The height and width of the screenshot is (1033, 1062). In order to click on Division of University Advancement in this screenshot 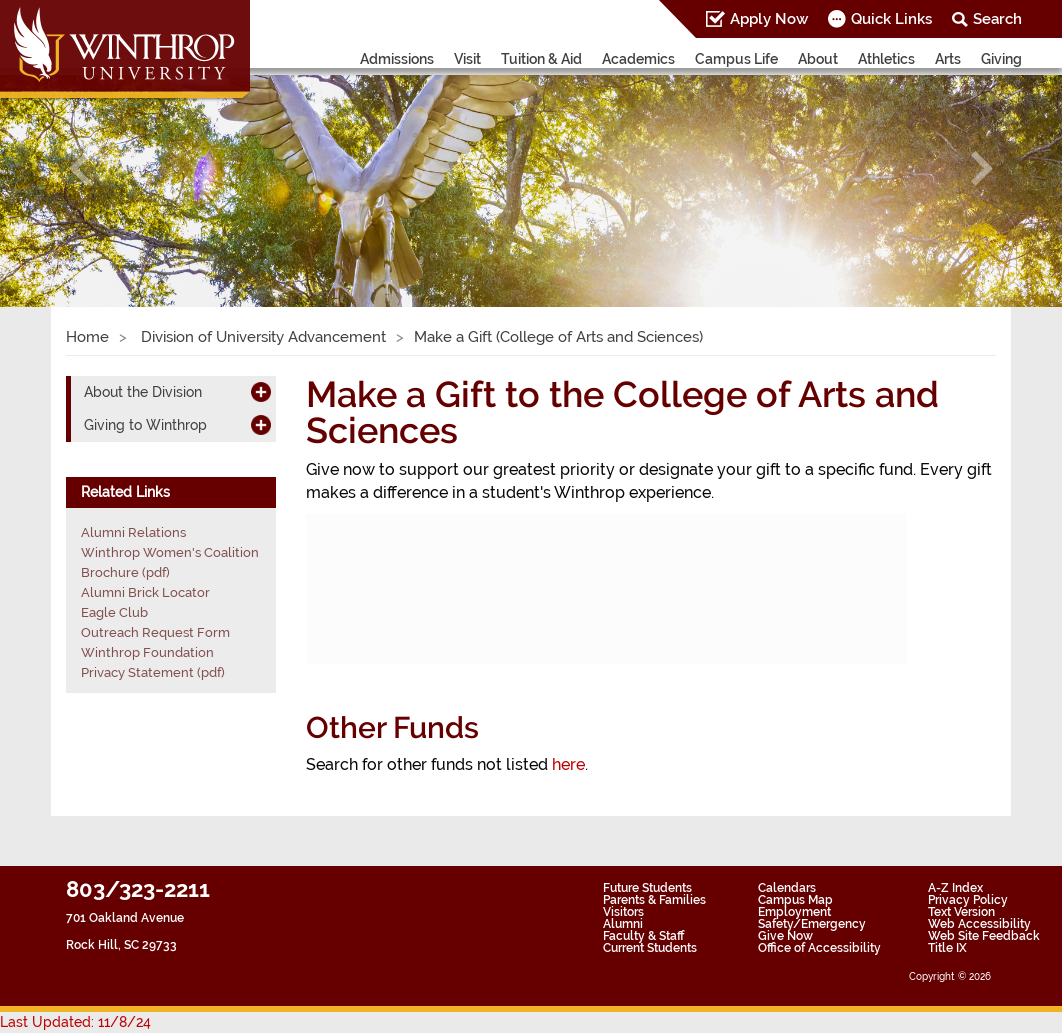, I will do `click(261, 337)`.